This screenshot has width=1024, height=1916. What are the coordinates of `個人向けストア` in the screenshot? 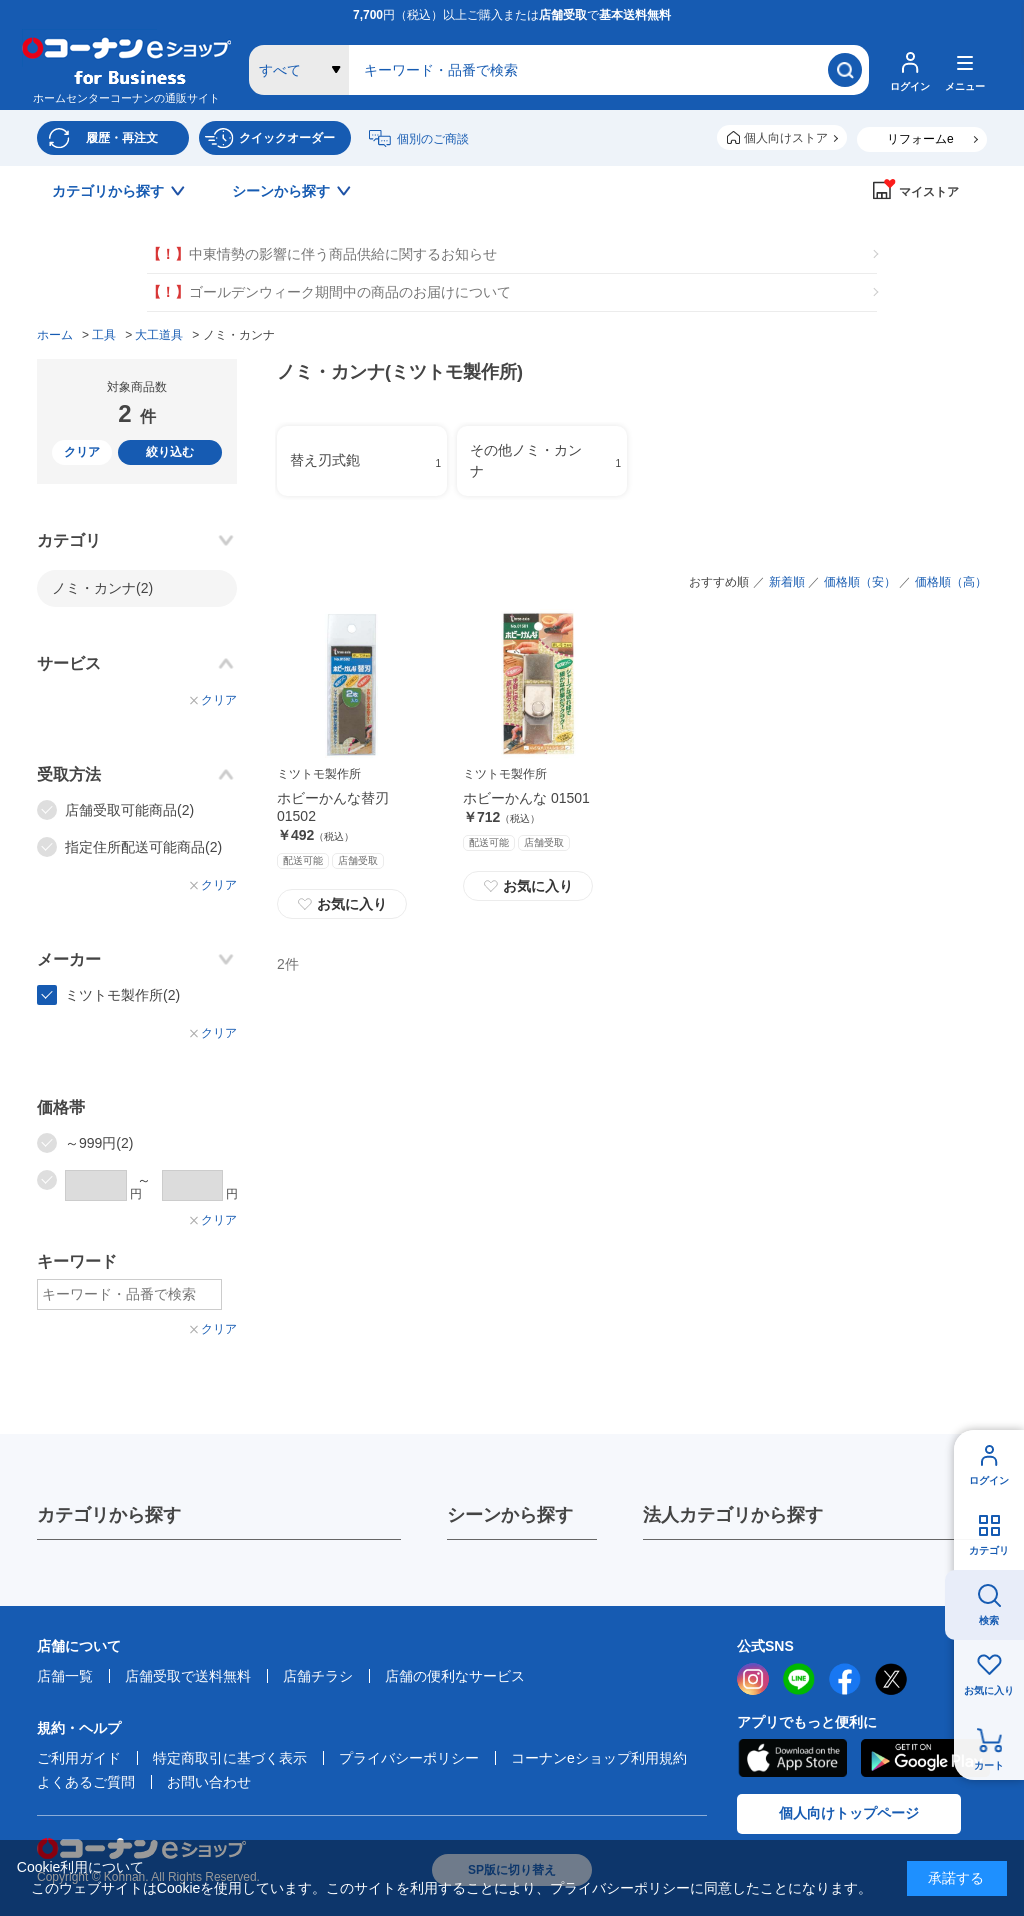 It's located at (786, 138).